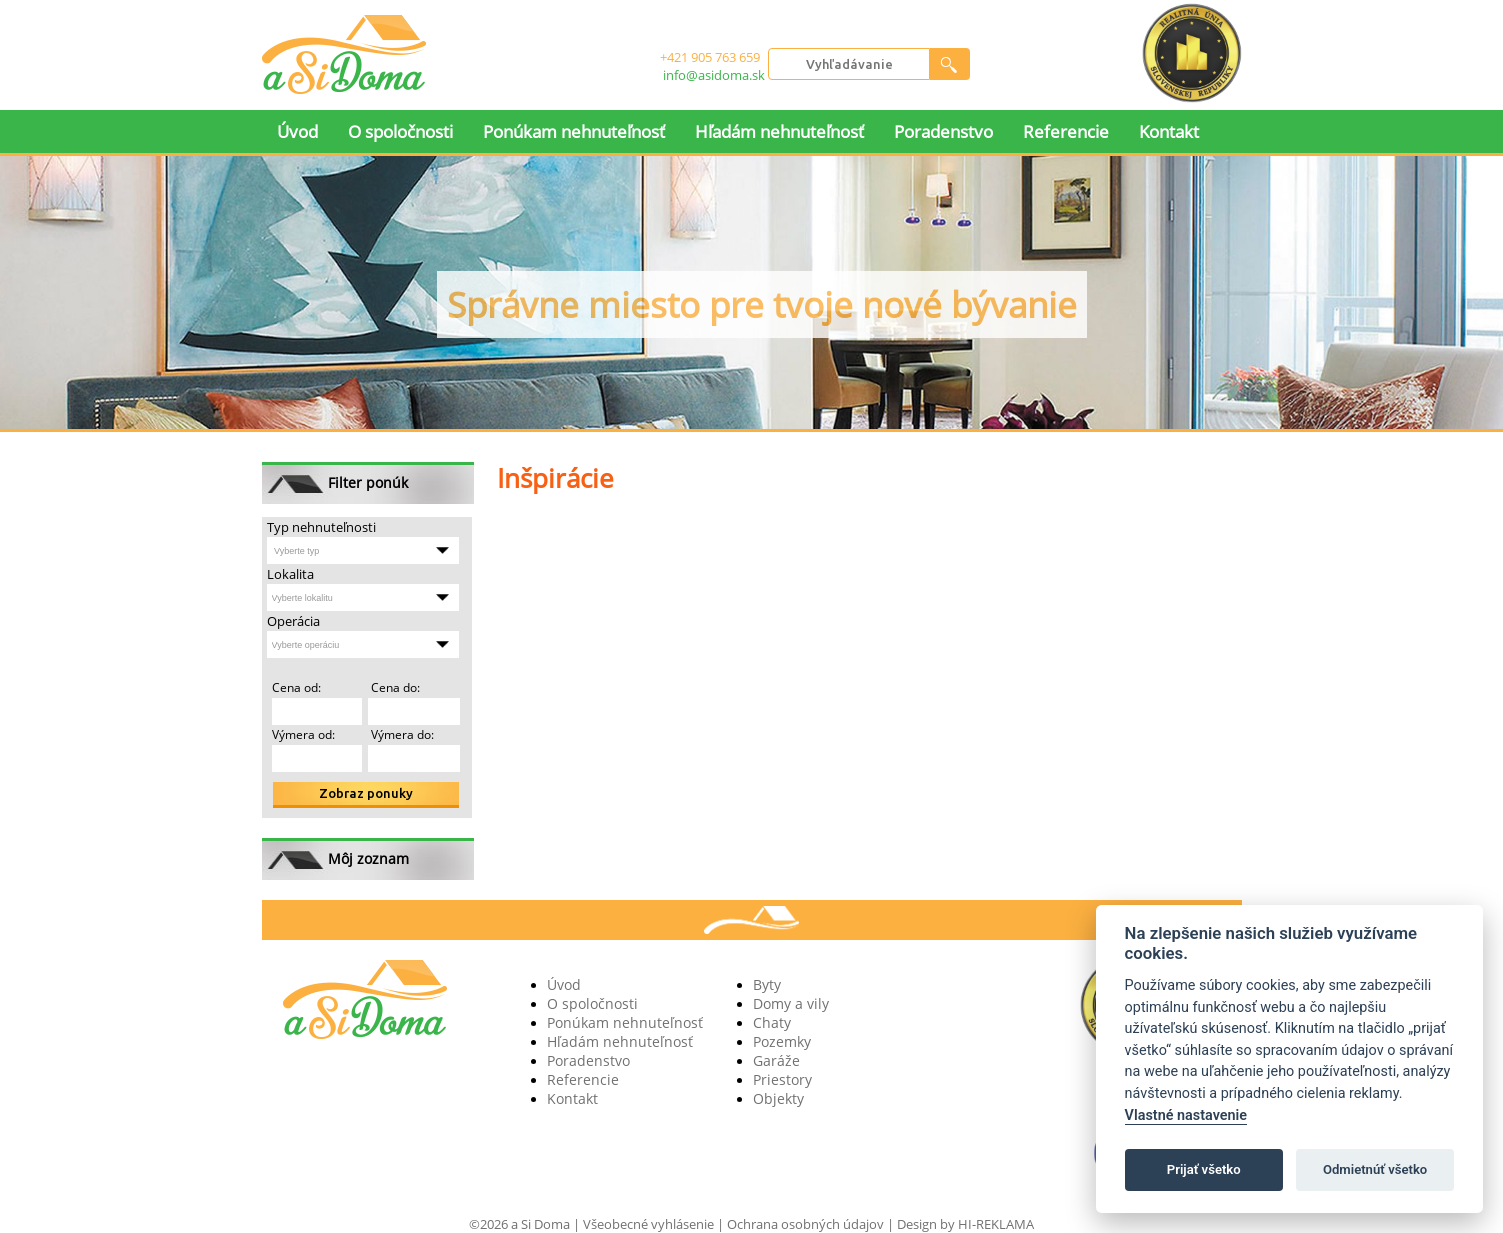 Image resolution: width=1503 pixels, height=1233 pixels. What do you see at coordinates (776, 1060) in the screenshot?
I see `Garáže` at bounding box center [776, 1060].